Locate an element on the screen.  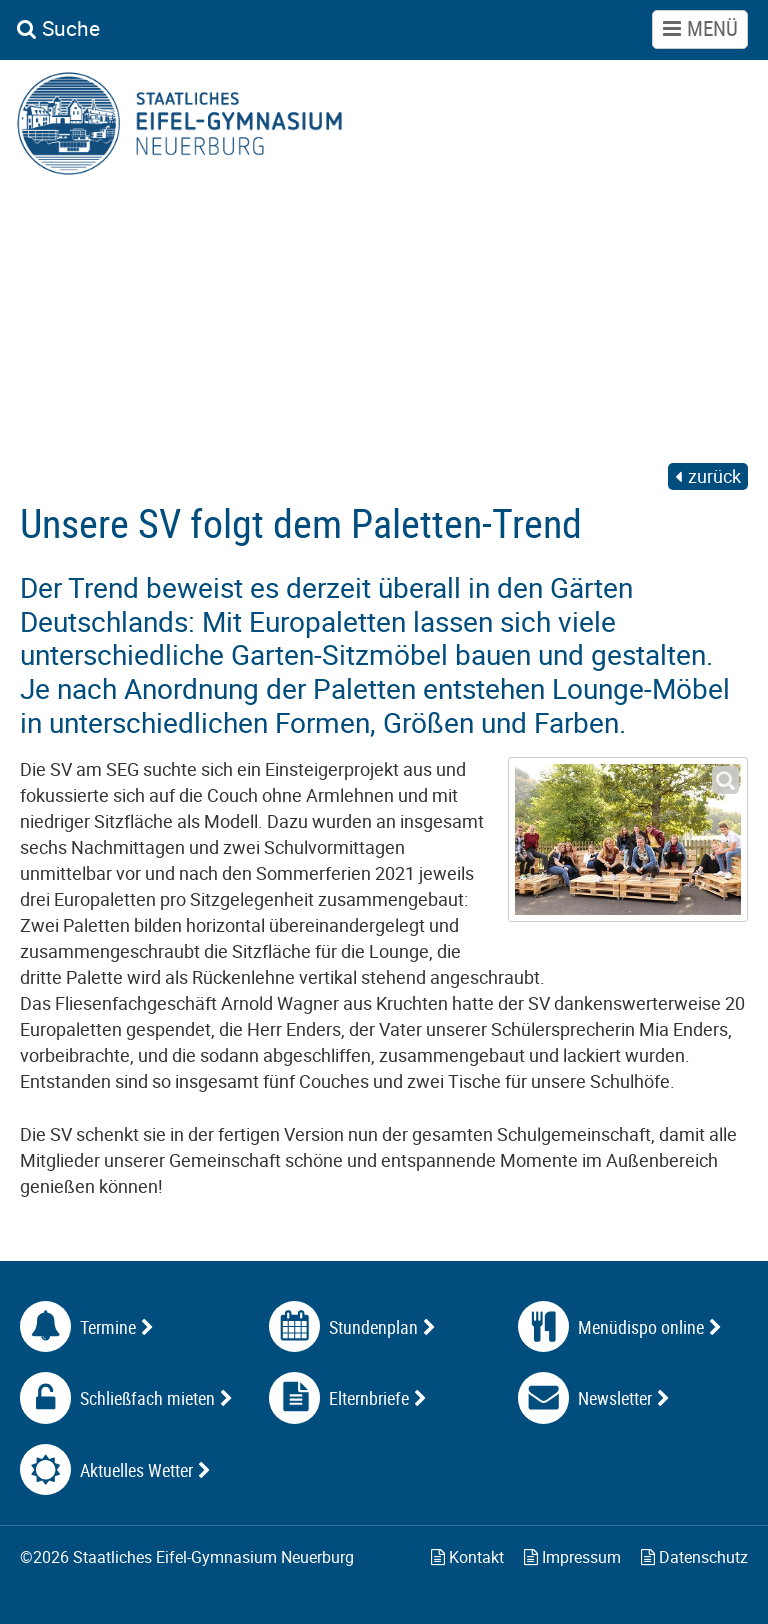
Impressum is located at coordinates (572, 1557).